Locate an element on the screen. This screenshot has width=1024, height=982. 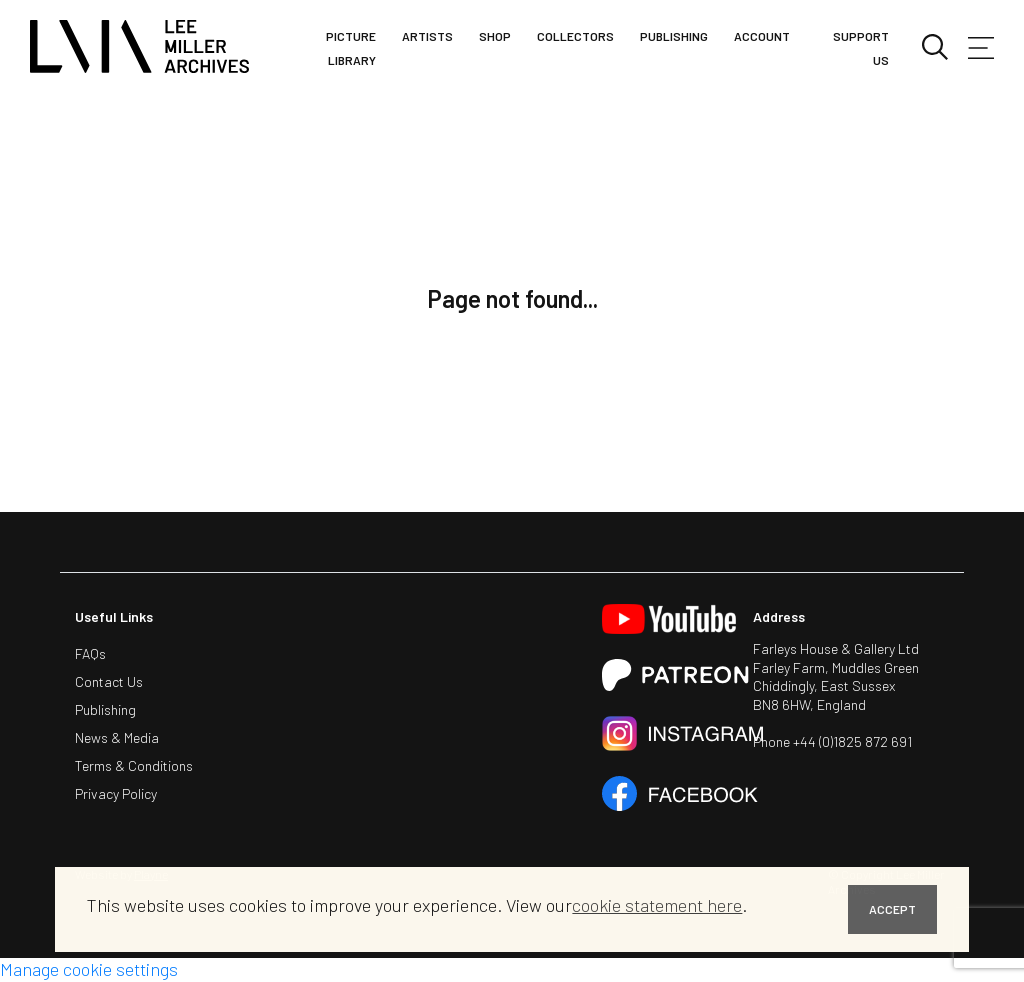
Collectors is located at coordinates (575, 36).